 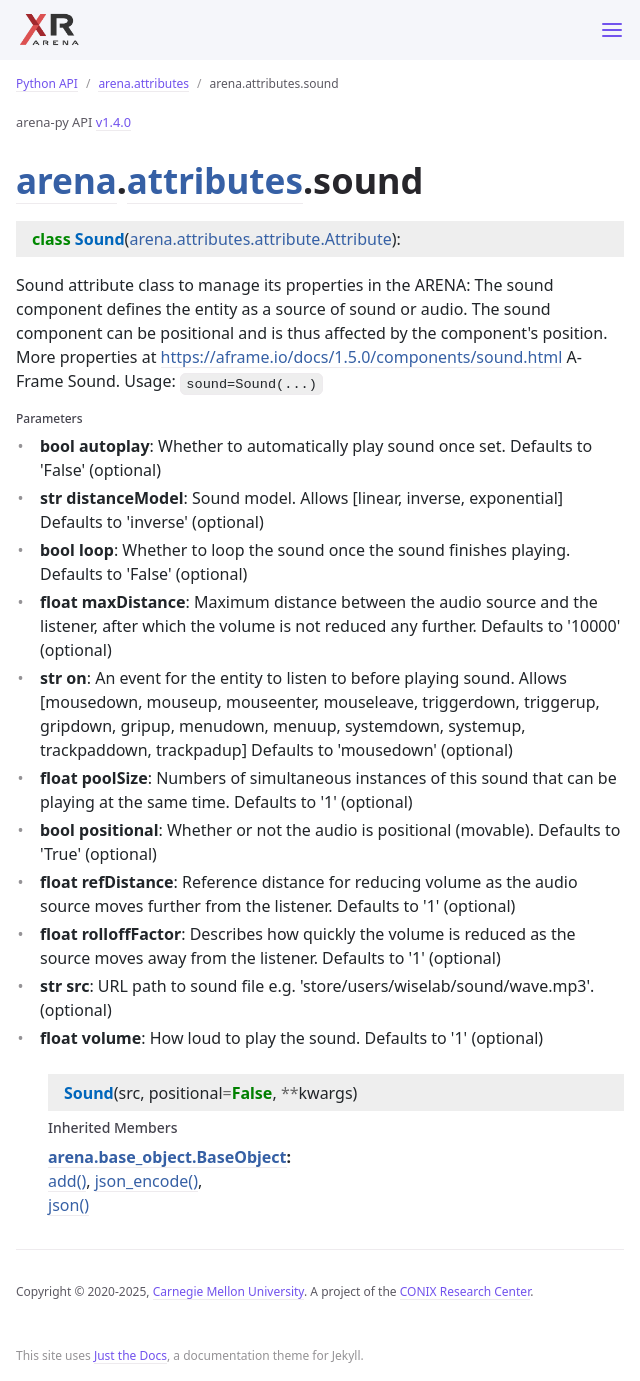 What do you see at coordinates (228, 1291) in the screenshot?
I see `Carnegie Mellon University` at bounding box center [228, 1291].